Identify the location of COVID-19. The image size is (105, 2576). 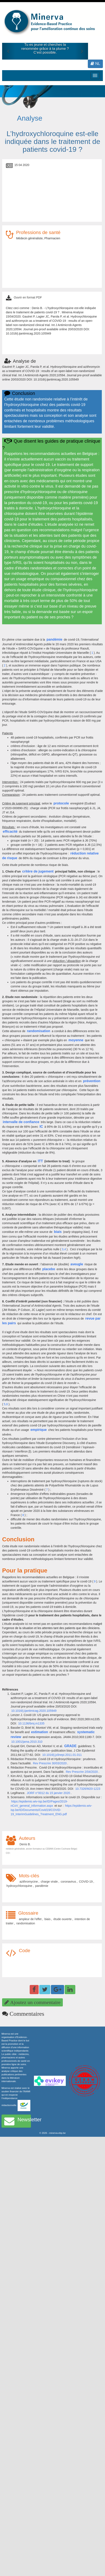
(86, 1881).